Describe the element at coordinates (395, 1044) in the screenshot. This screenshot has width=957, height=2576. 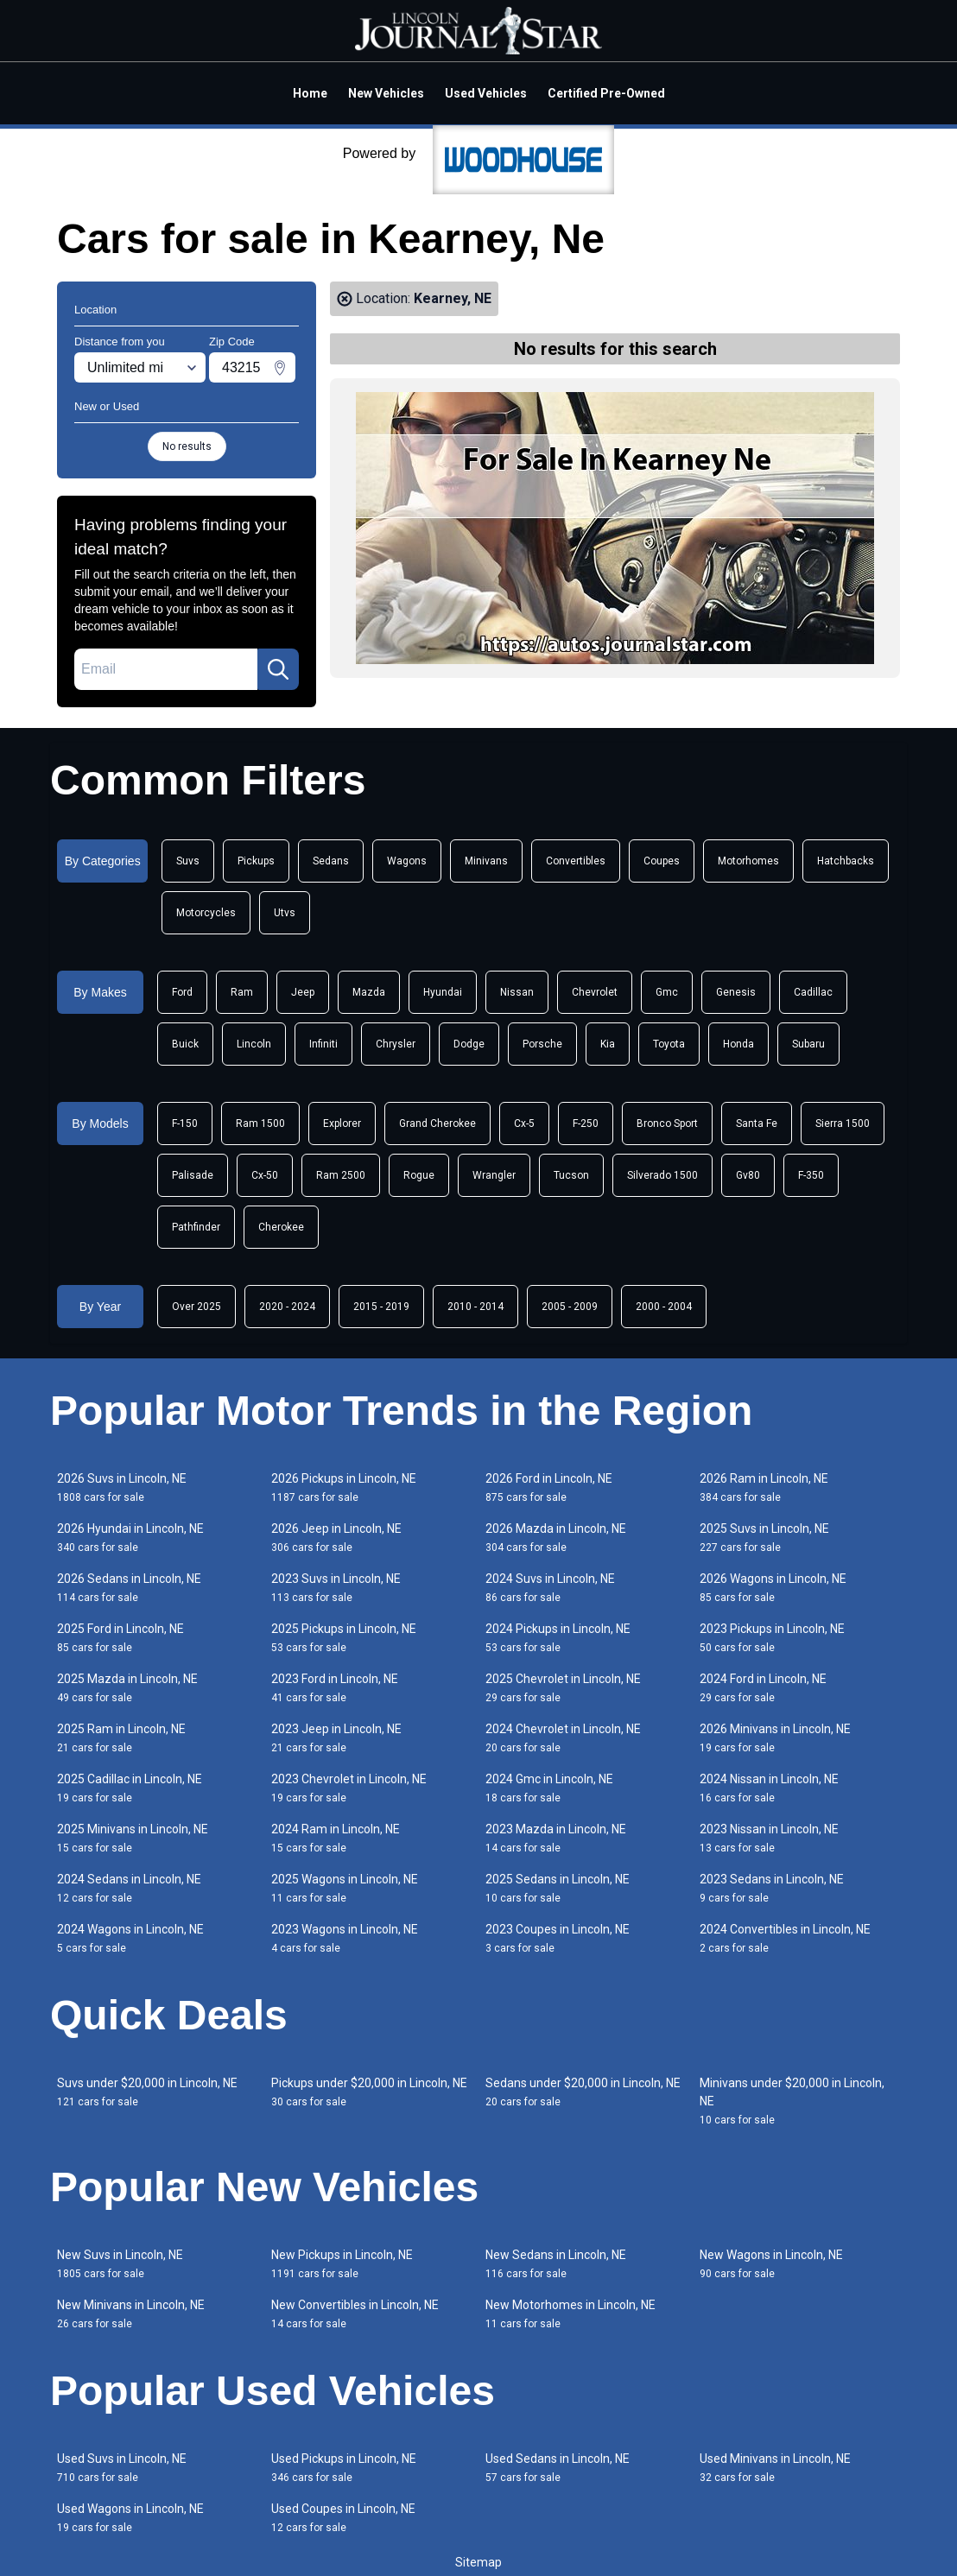
I see `Chrysler` at that location.